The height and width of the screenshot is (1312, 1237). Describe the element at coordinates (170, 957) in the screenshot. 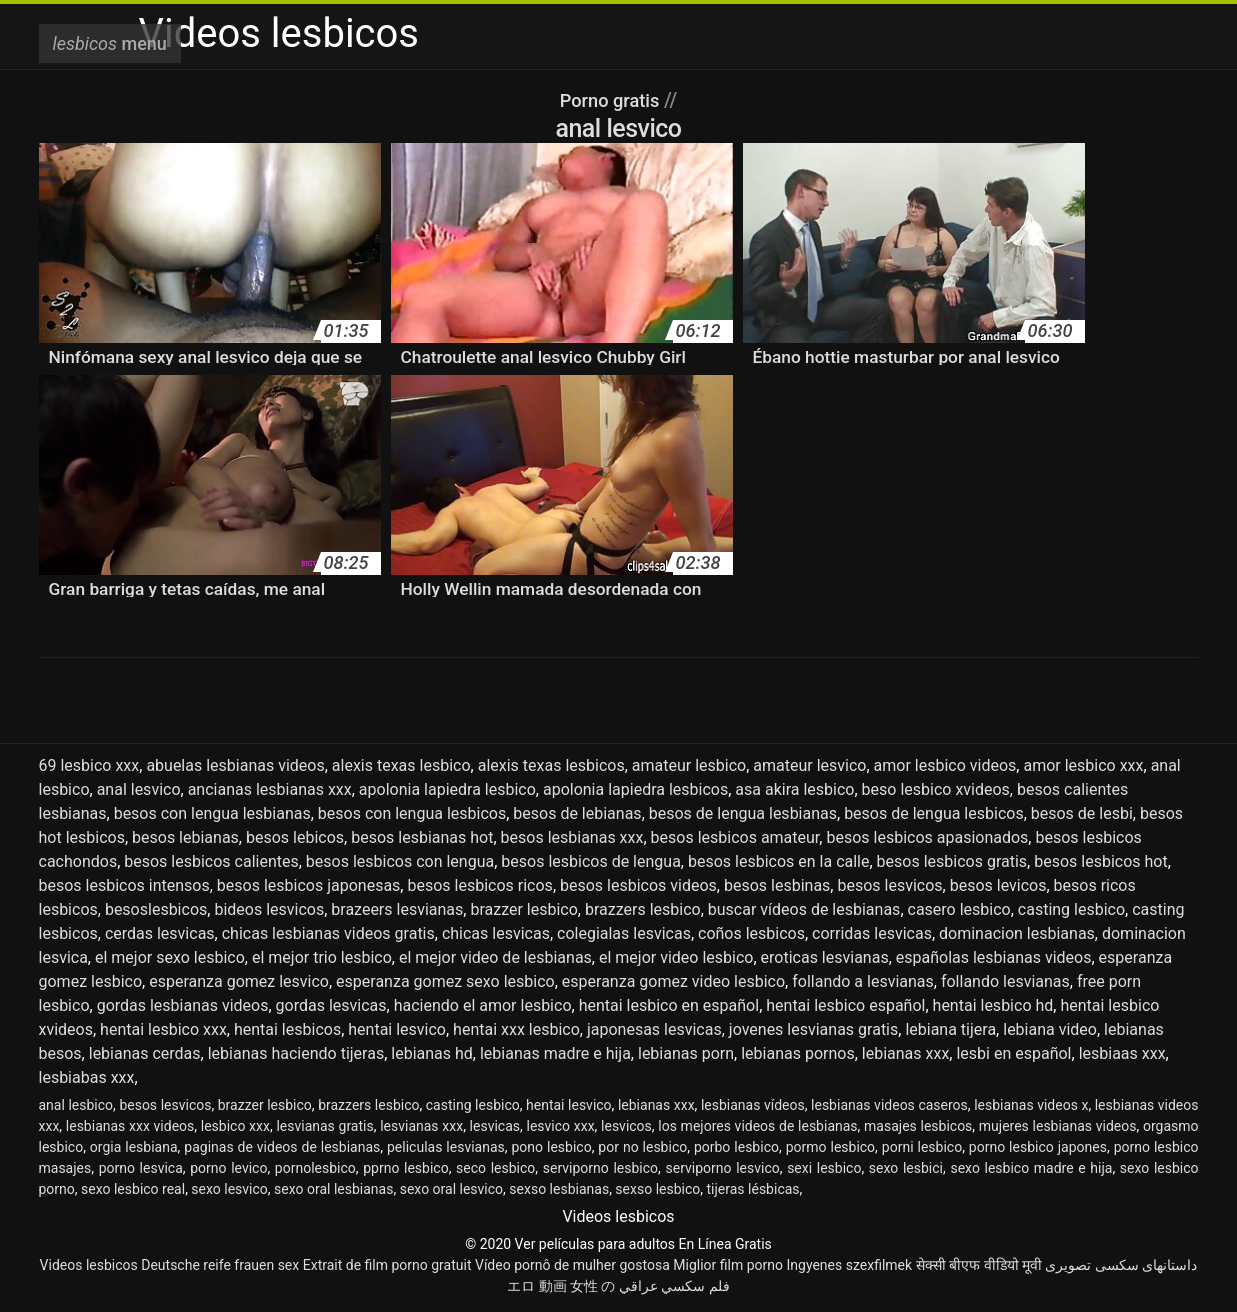

I see `el mejor sexo lesbico` at that location.